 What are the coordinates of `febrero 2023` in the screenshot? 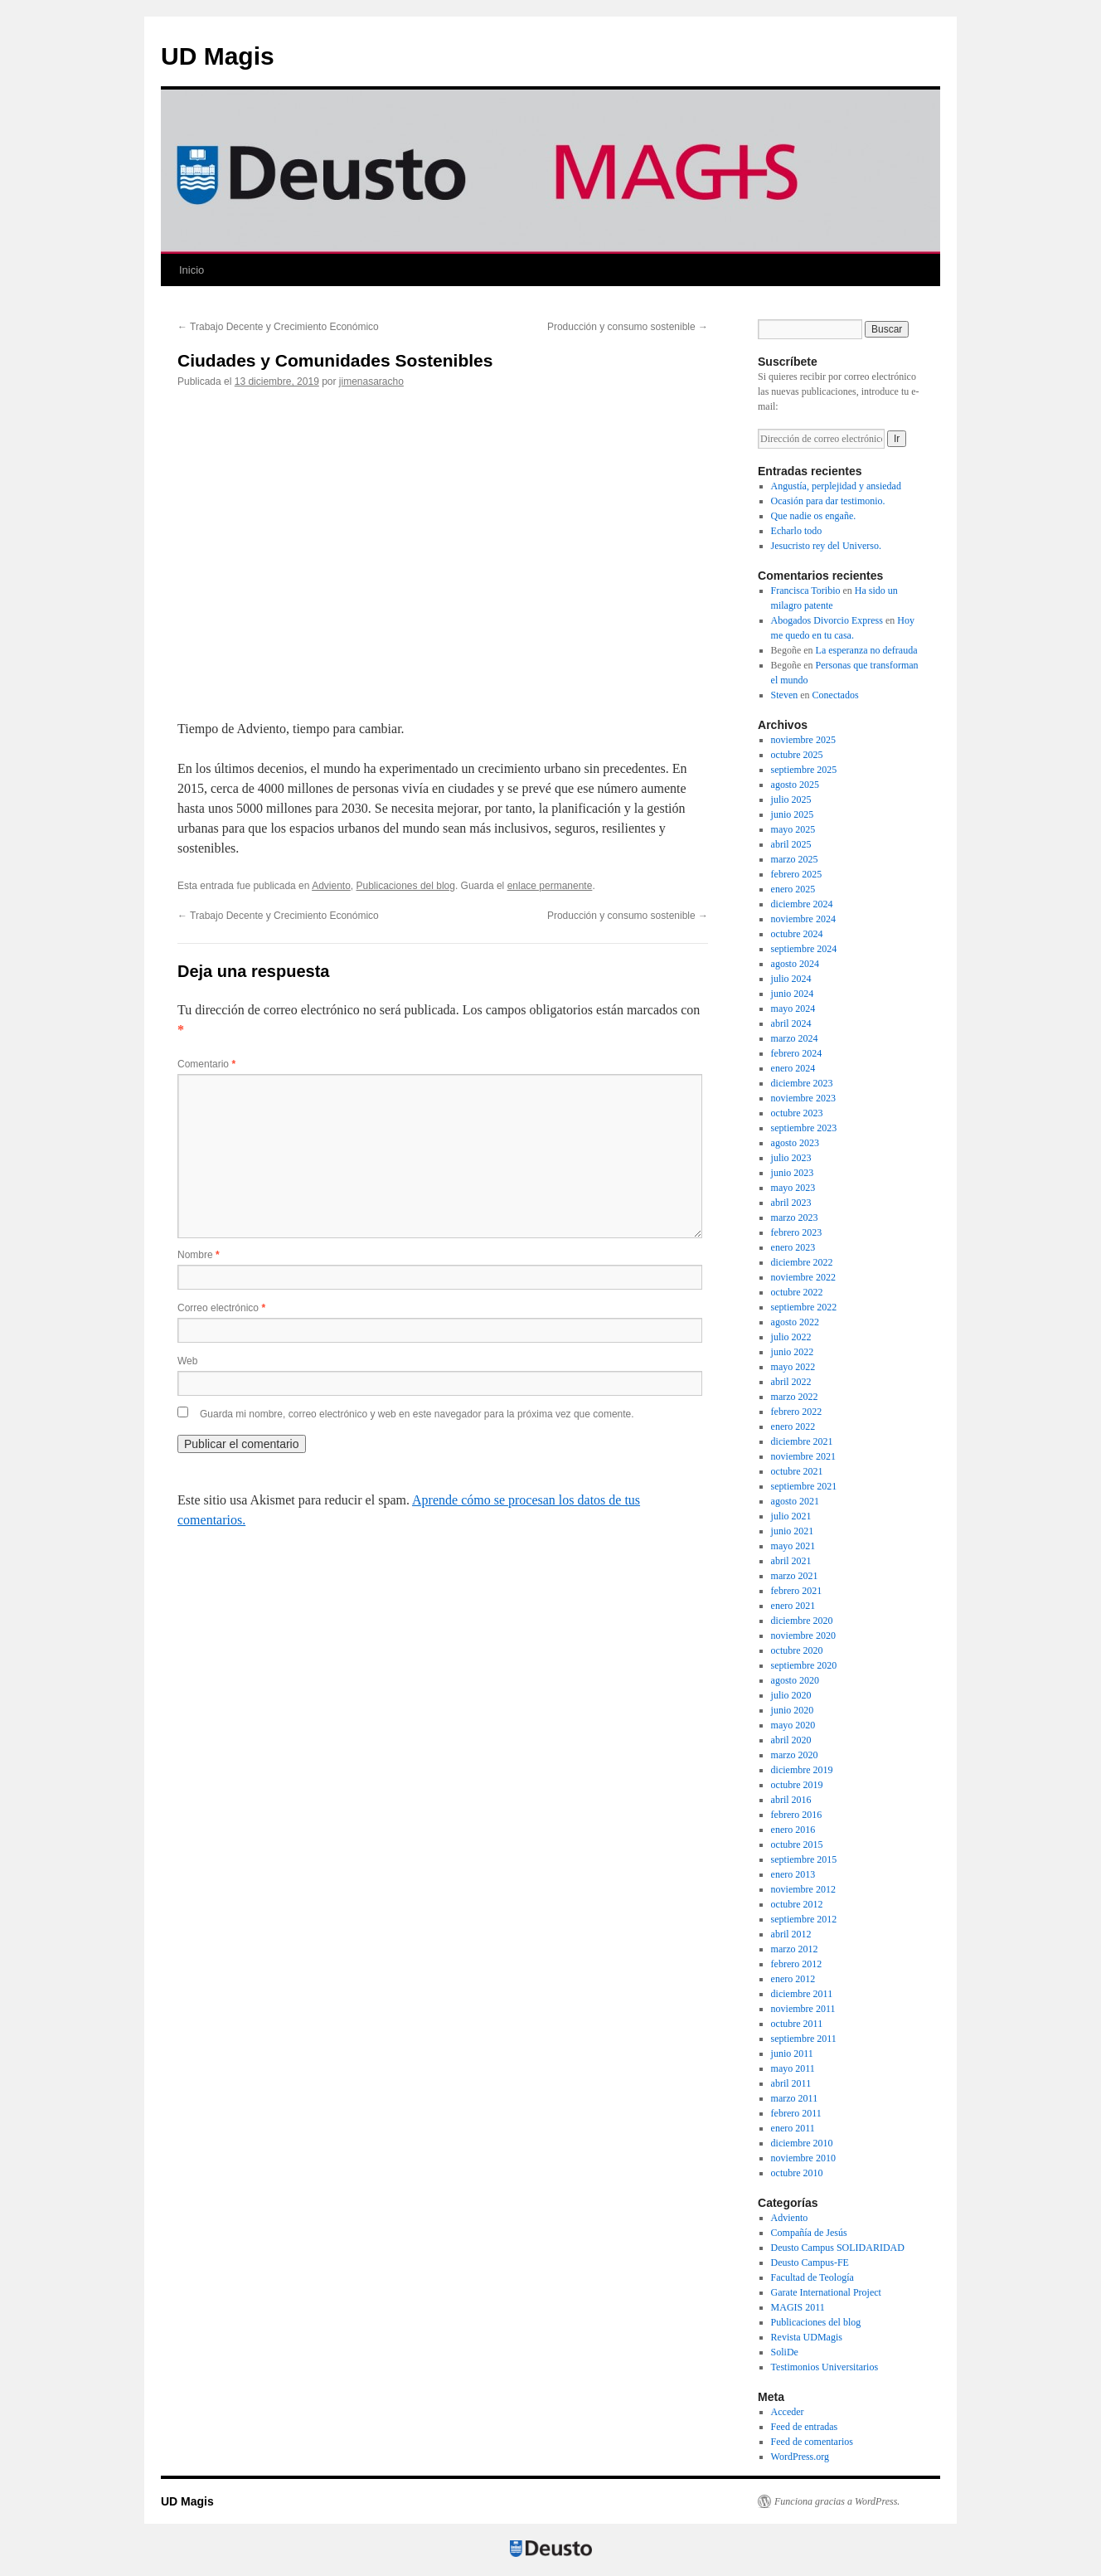 It's located at (796, 1232).